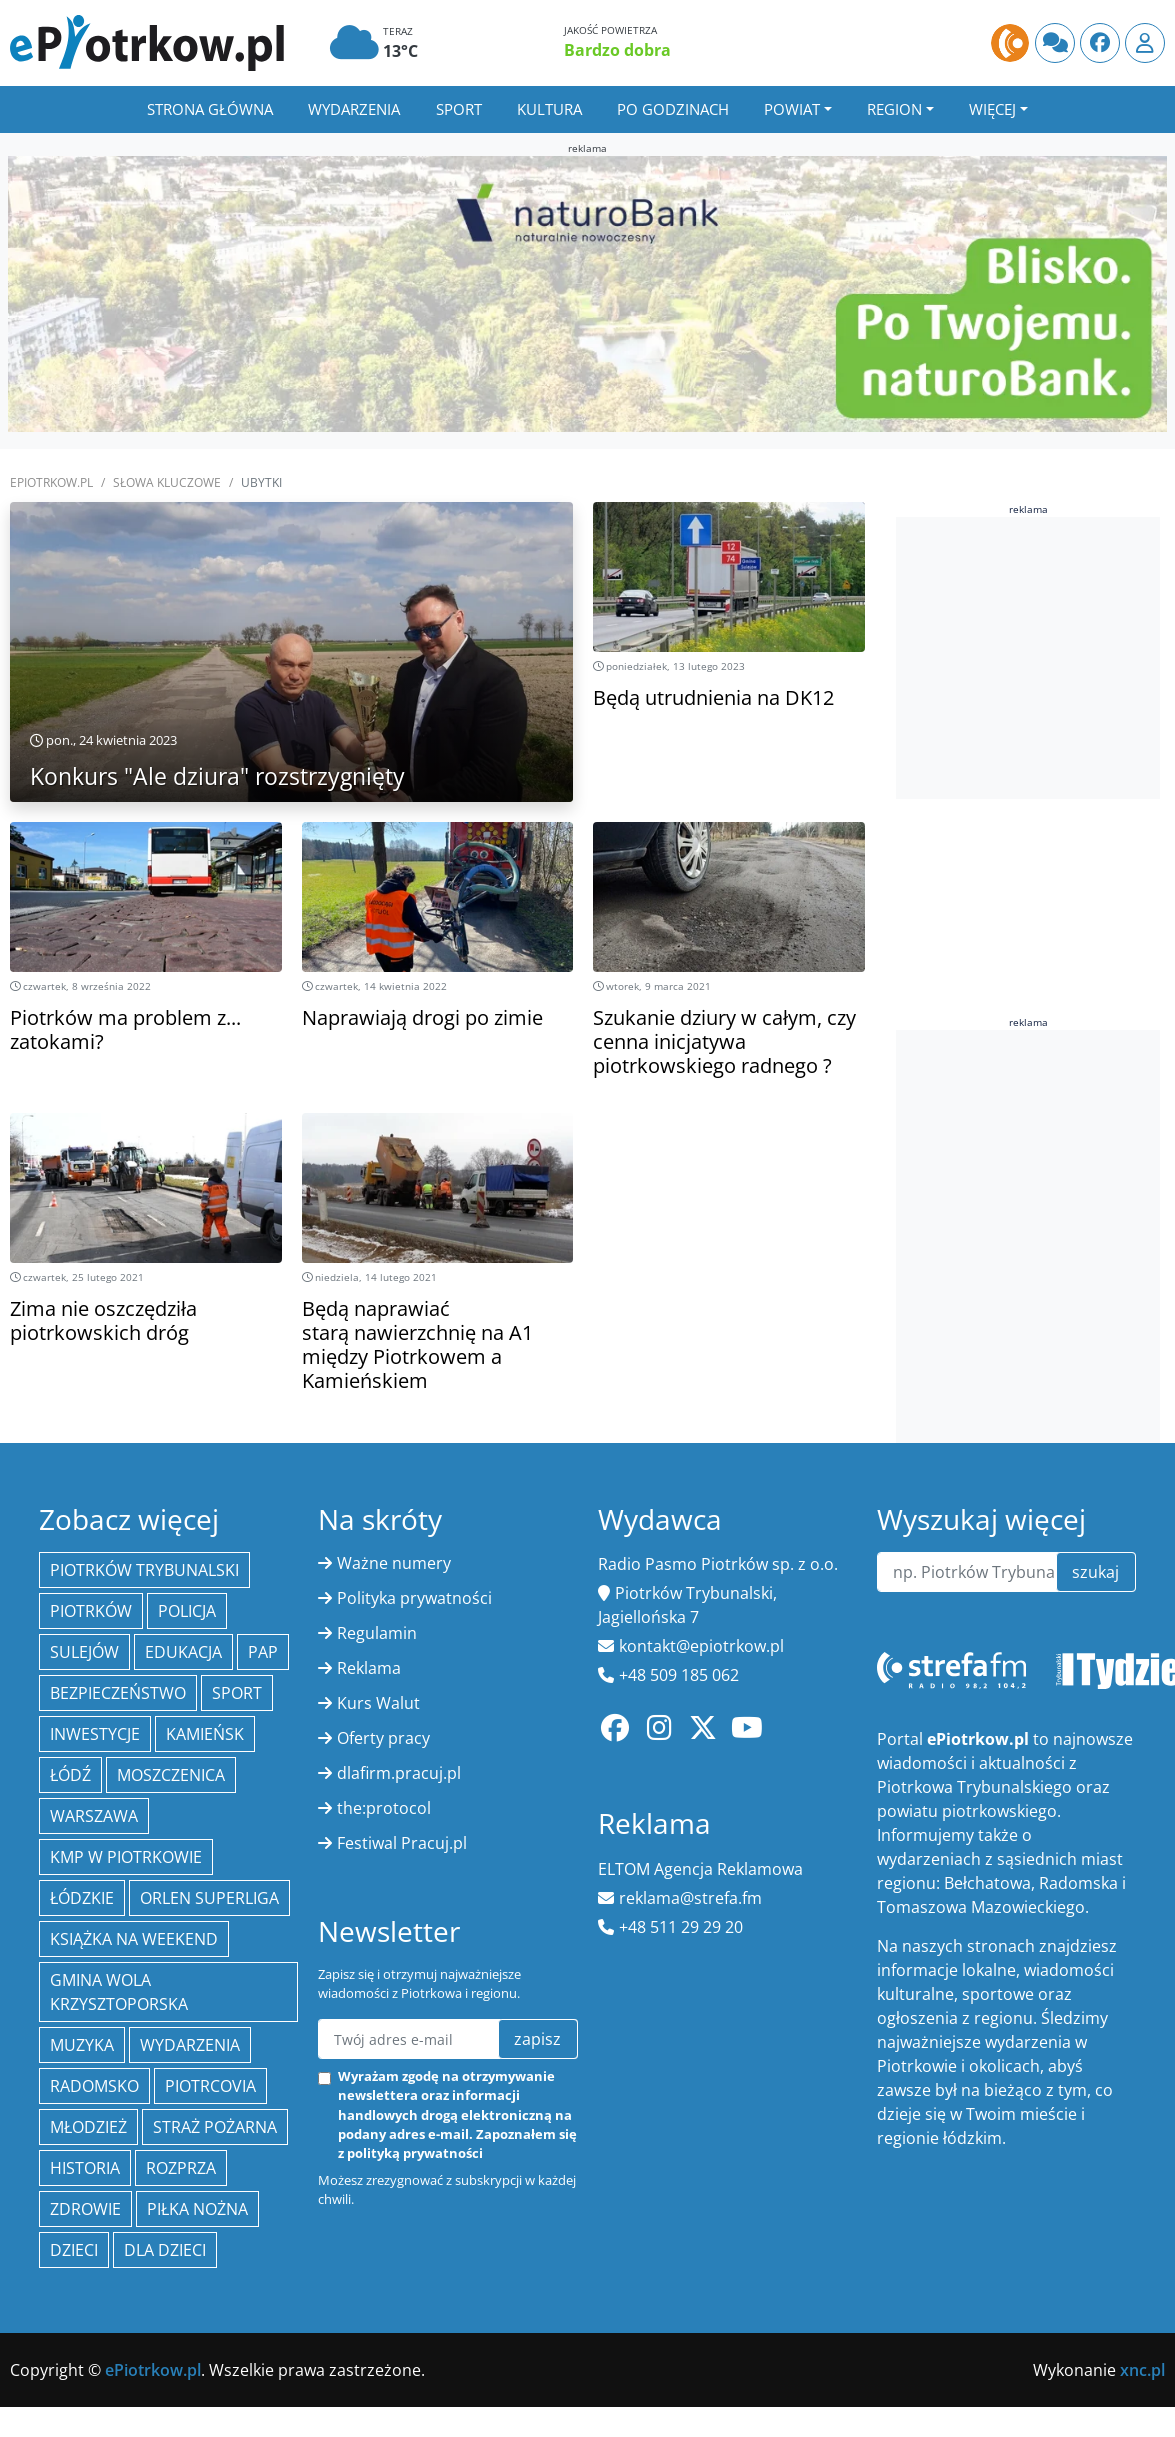 The height and width of the screenshot is (2437, 1175). What do you see at coordinates (85, 2168) in the screenshot?
I see `historia` at bounding box center [85, 2168].